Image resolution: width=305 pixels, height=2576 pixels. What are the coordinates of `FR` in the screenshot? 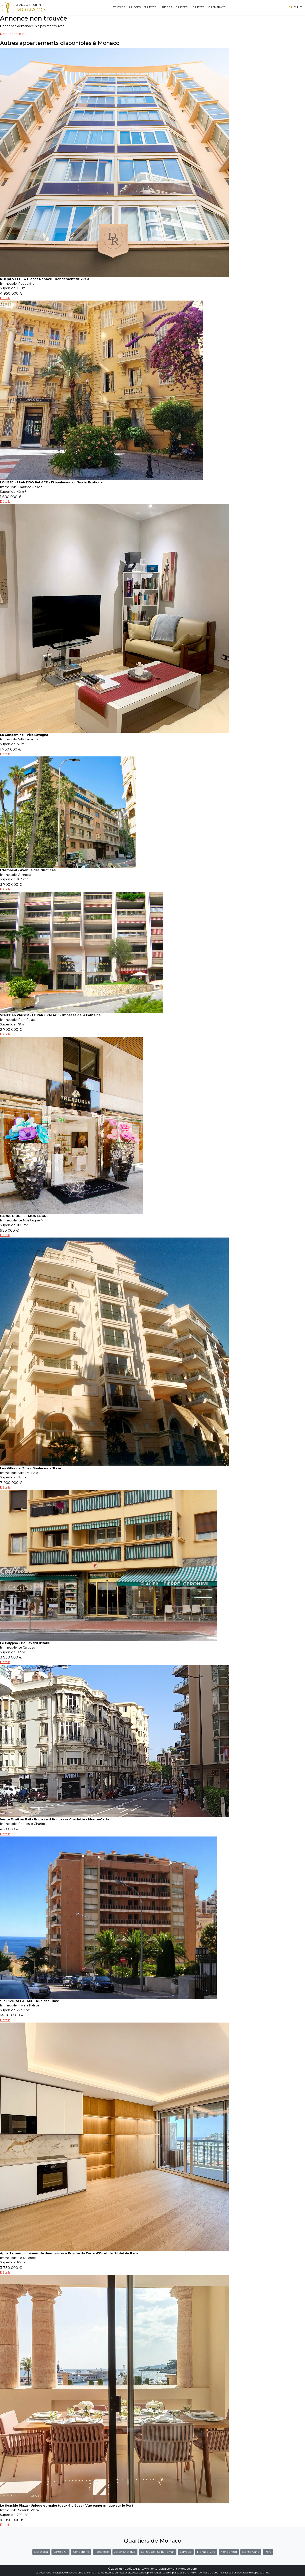 It's located at (290, 7).